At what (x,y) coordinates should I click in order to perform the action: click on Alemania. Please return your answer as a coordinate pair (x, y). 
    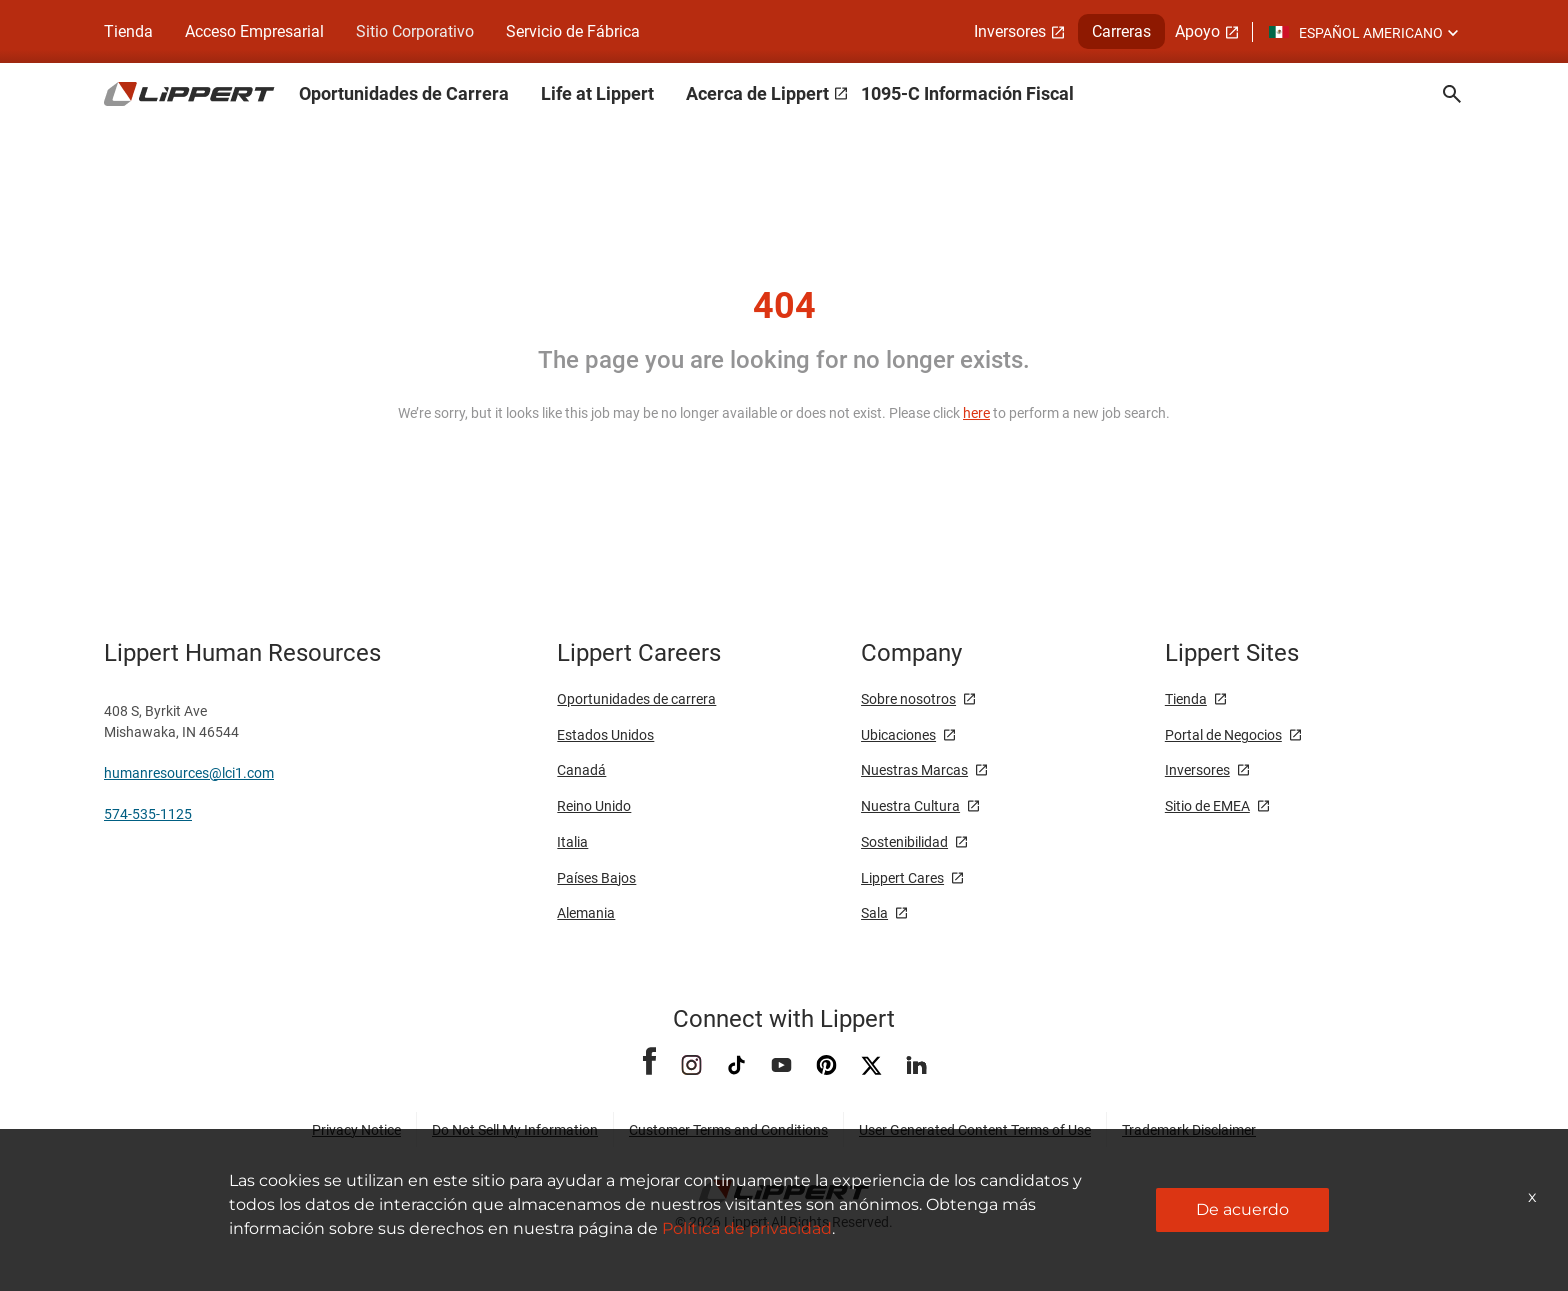
    Looking at the image, I should click on (586, 913).